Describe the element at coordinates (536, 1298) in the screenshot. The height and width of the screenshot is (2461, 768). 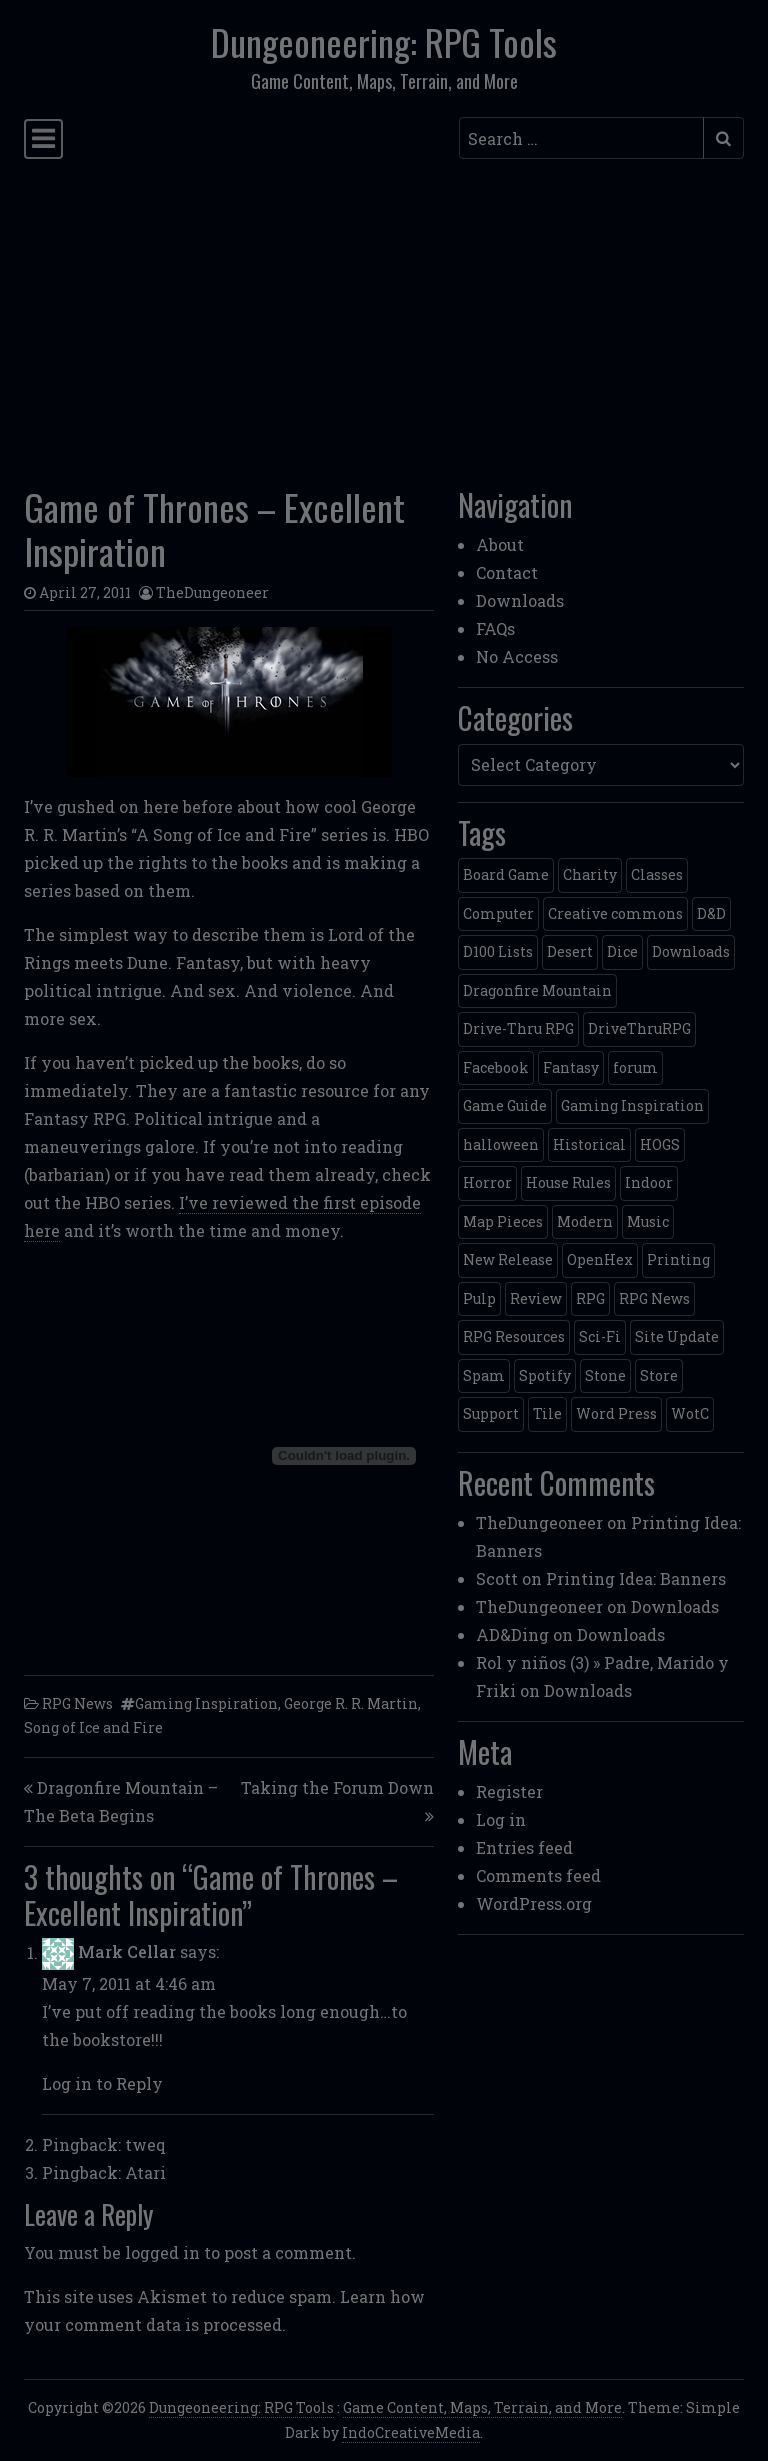
I see `Review [Review (2 items)]` at that location.